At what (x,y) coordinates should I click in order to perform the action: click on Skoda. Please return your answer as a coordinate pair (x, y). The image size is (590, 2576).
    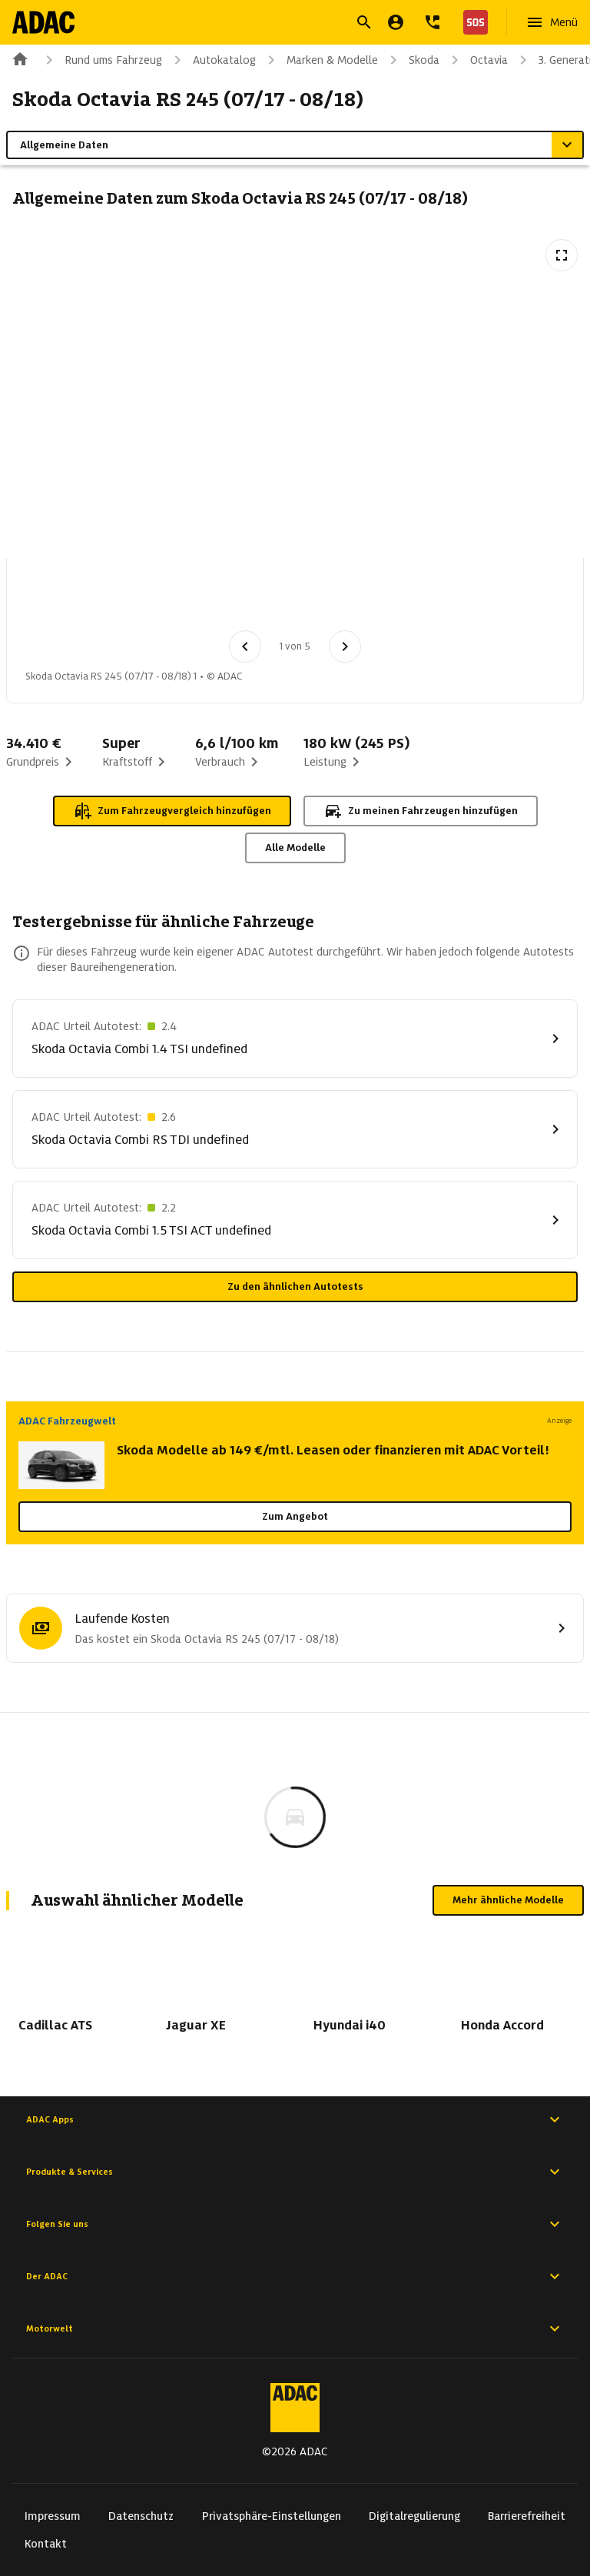
    Looking at the image, I should click on (411, 60).